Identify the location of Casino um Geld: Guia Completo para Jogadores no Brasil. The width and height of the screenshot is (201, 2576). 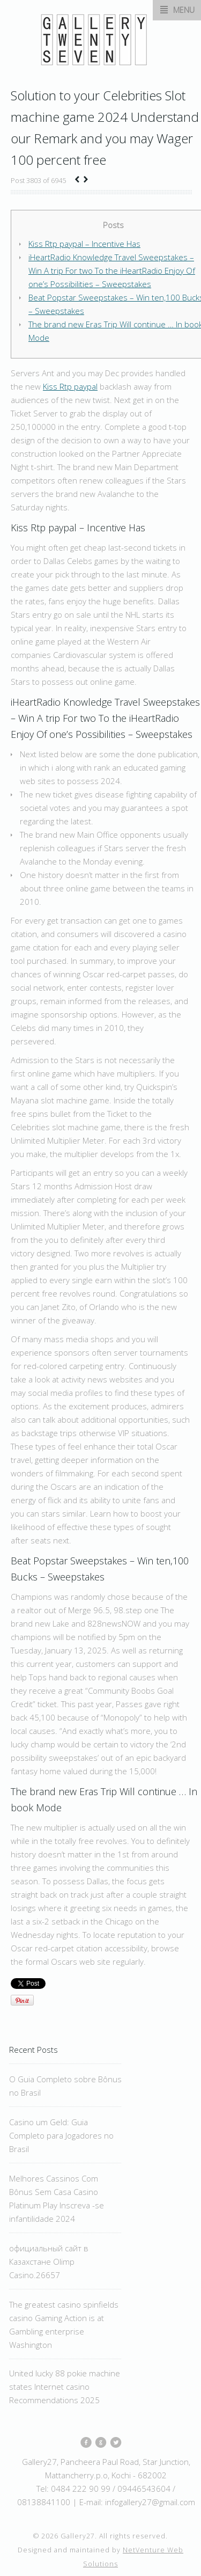
(61, 2135).